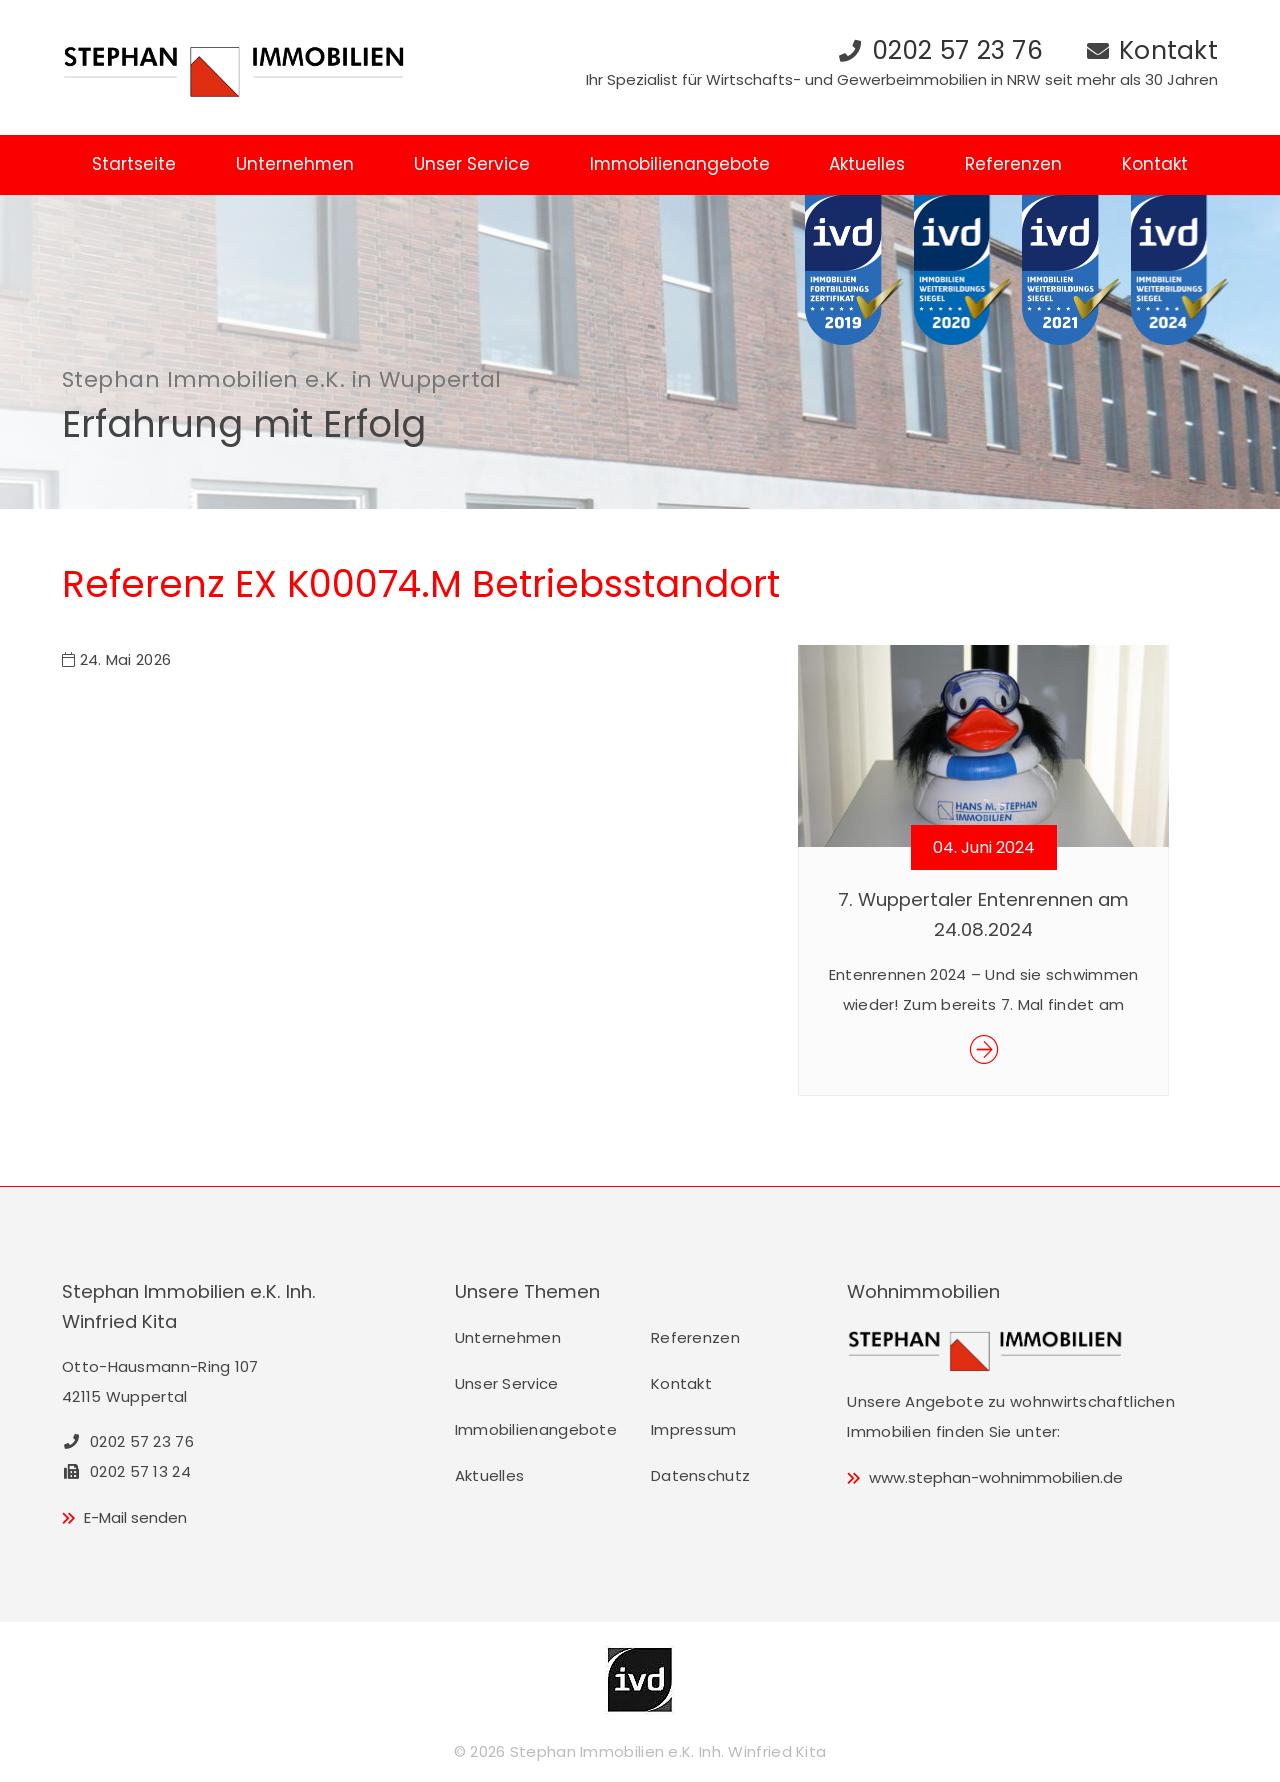 This screenshot has height=1782, width=1280. What do you see at coordinates (295, 164) in the screenshot?
I see `Unternehmen` at bounding box center [295, 164].